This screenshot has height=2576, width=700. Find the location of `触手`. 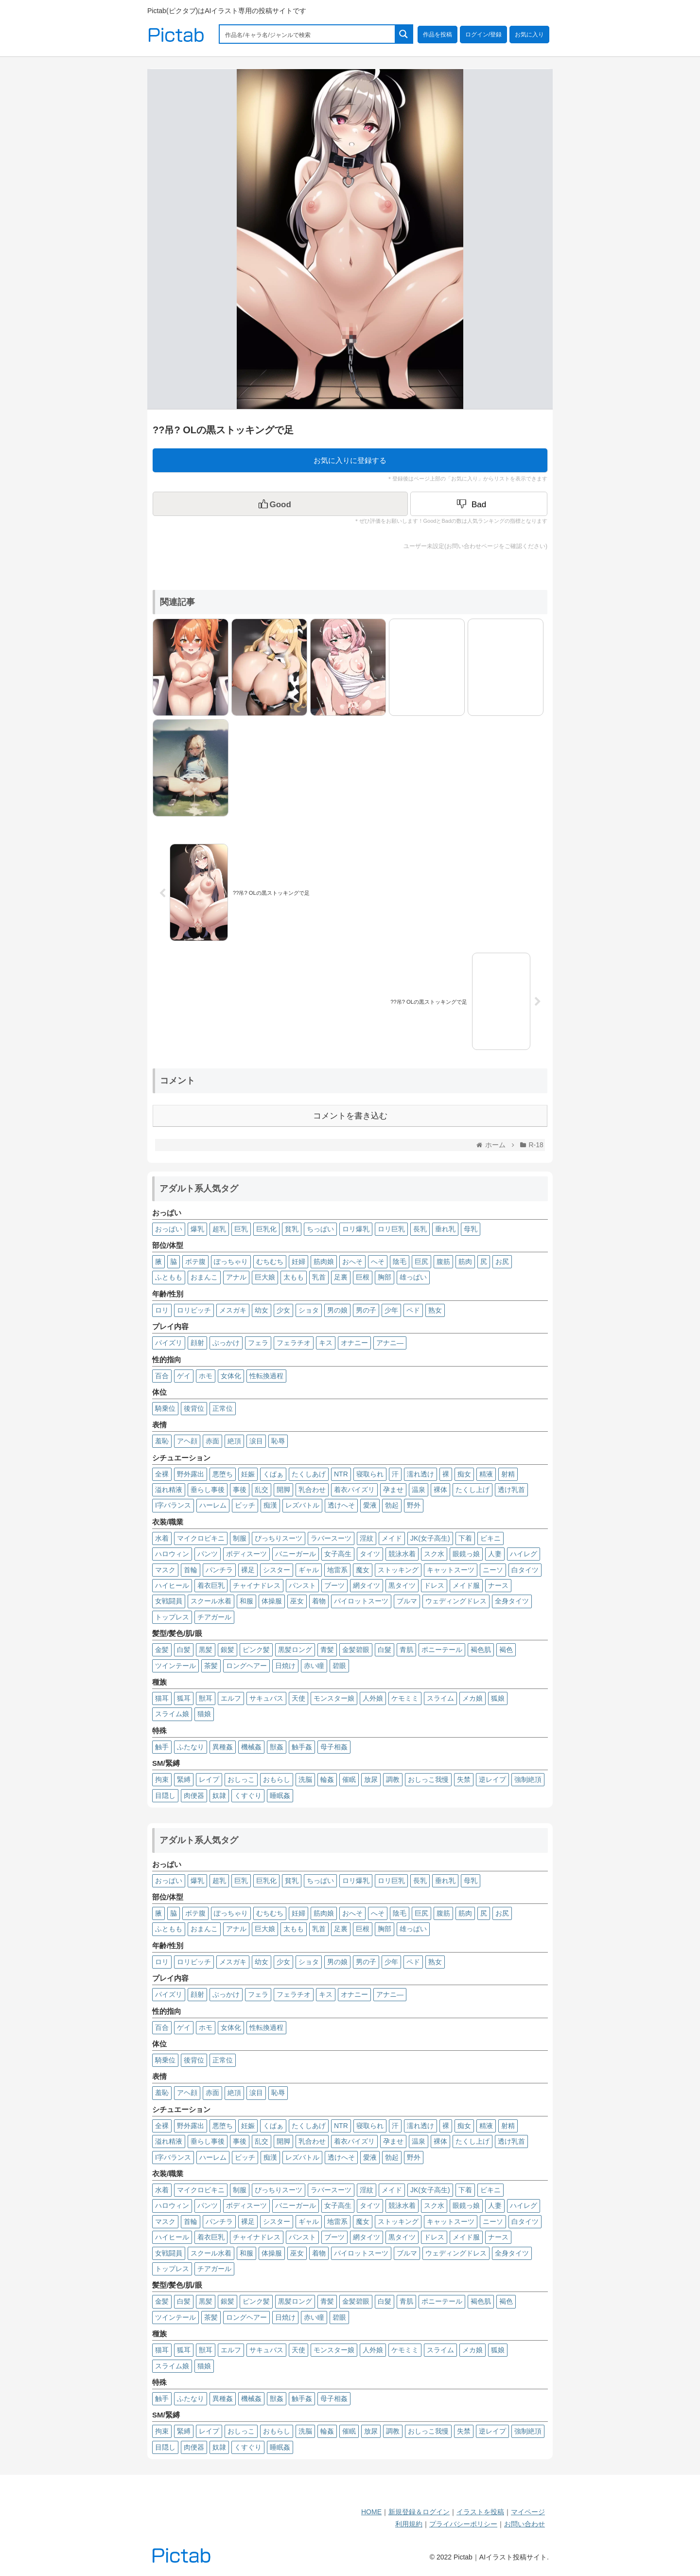

触手 is located at coordinates (162, 1747).